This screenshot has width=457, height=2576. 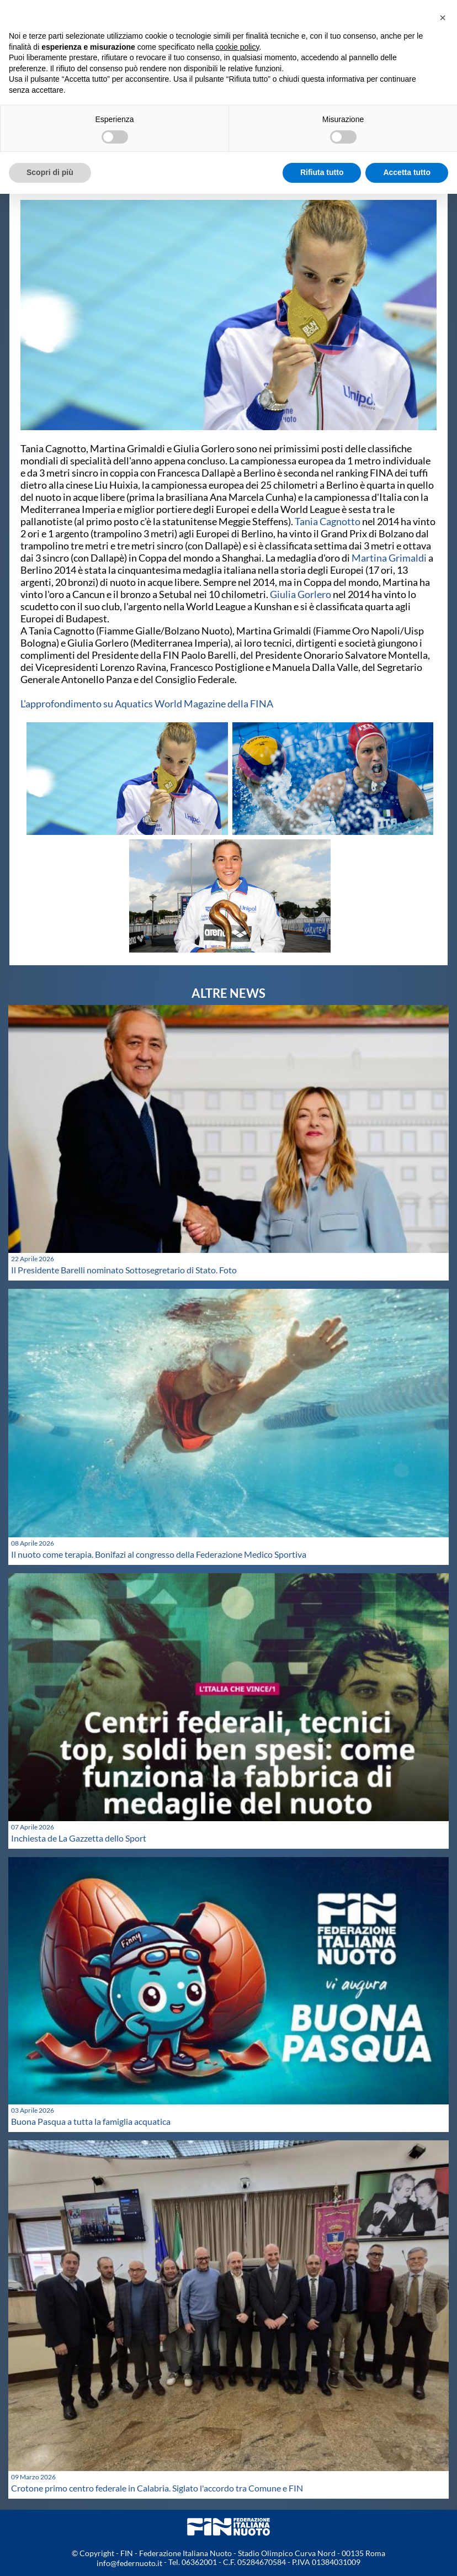 I want to click on cookie policy [button], so click(x=237, y=47).